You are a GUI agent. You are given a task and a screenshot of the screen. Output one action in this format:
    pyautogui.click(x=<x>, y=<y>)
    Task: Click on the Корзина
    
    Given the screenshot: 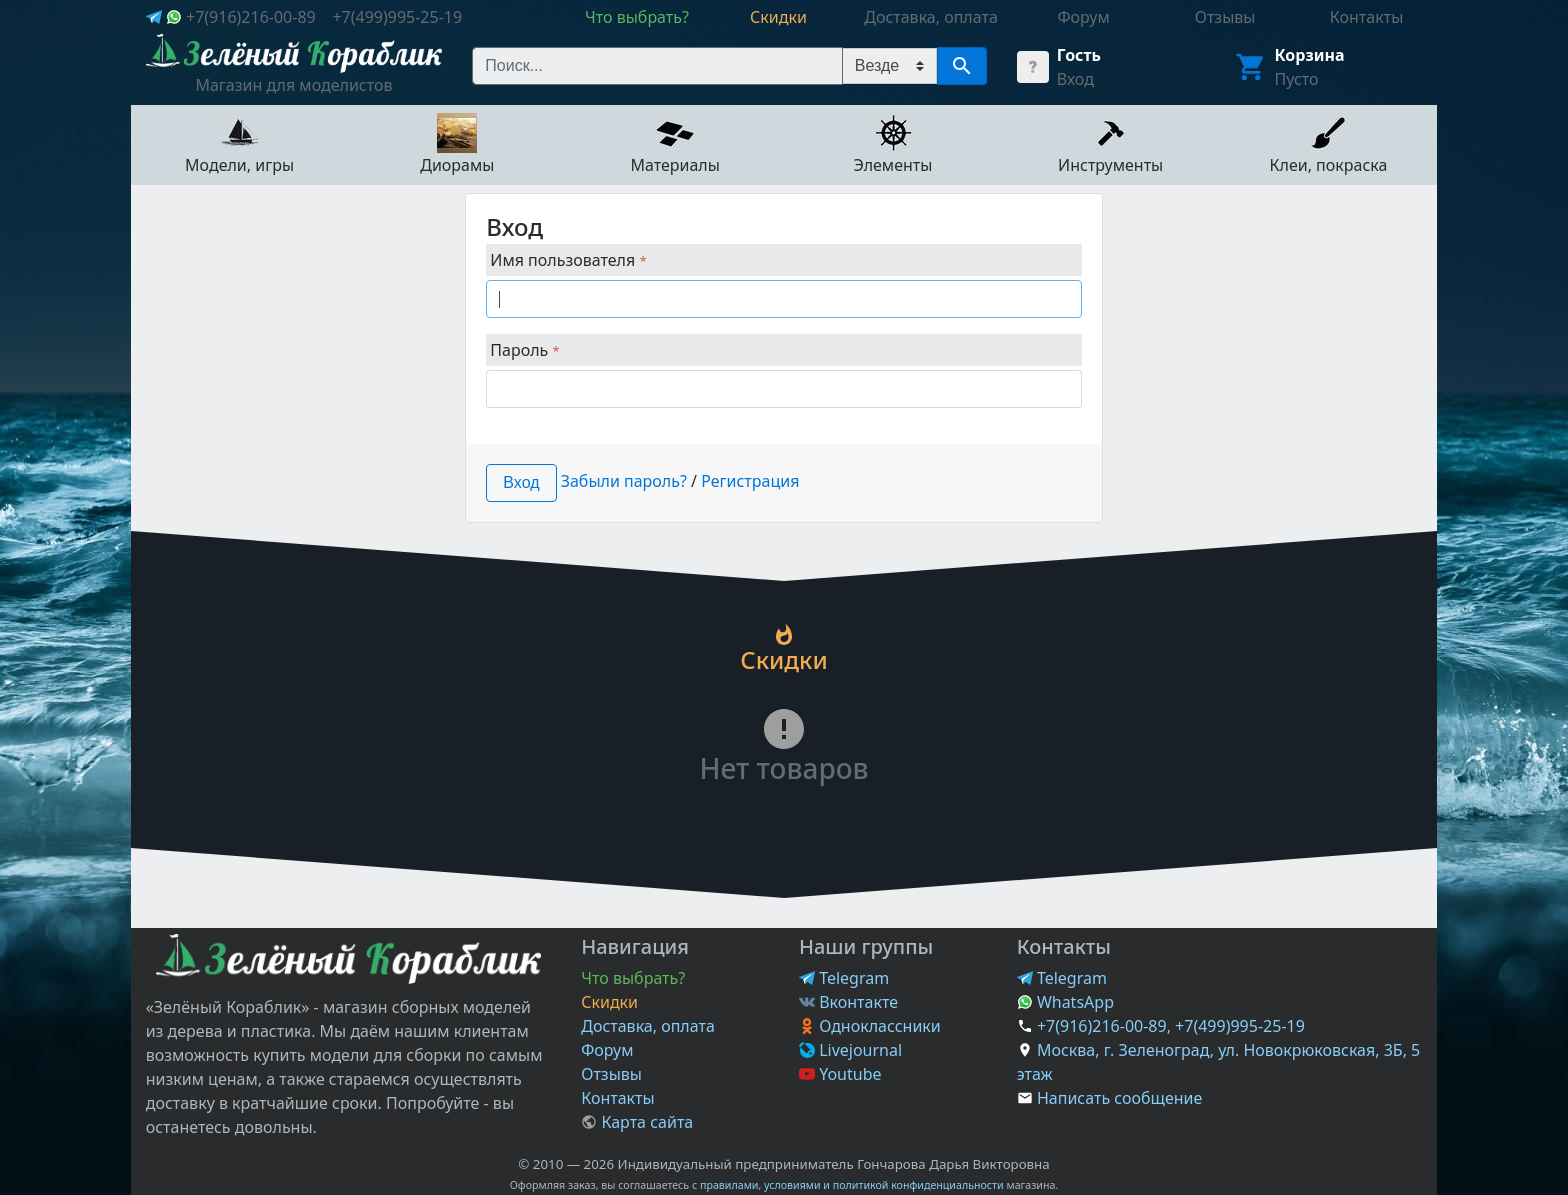 What is the action you would take?
    pyautogui.click(x=1310, y=55)
    